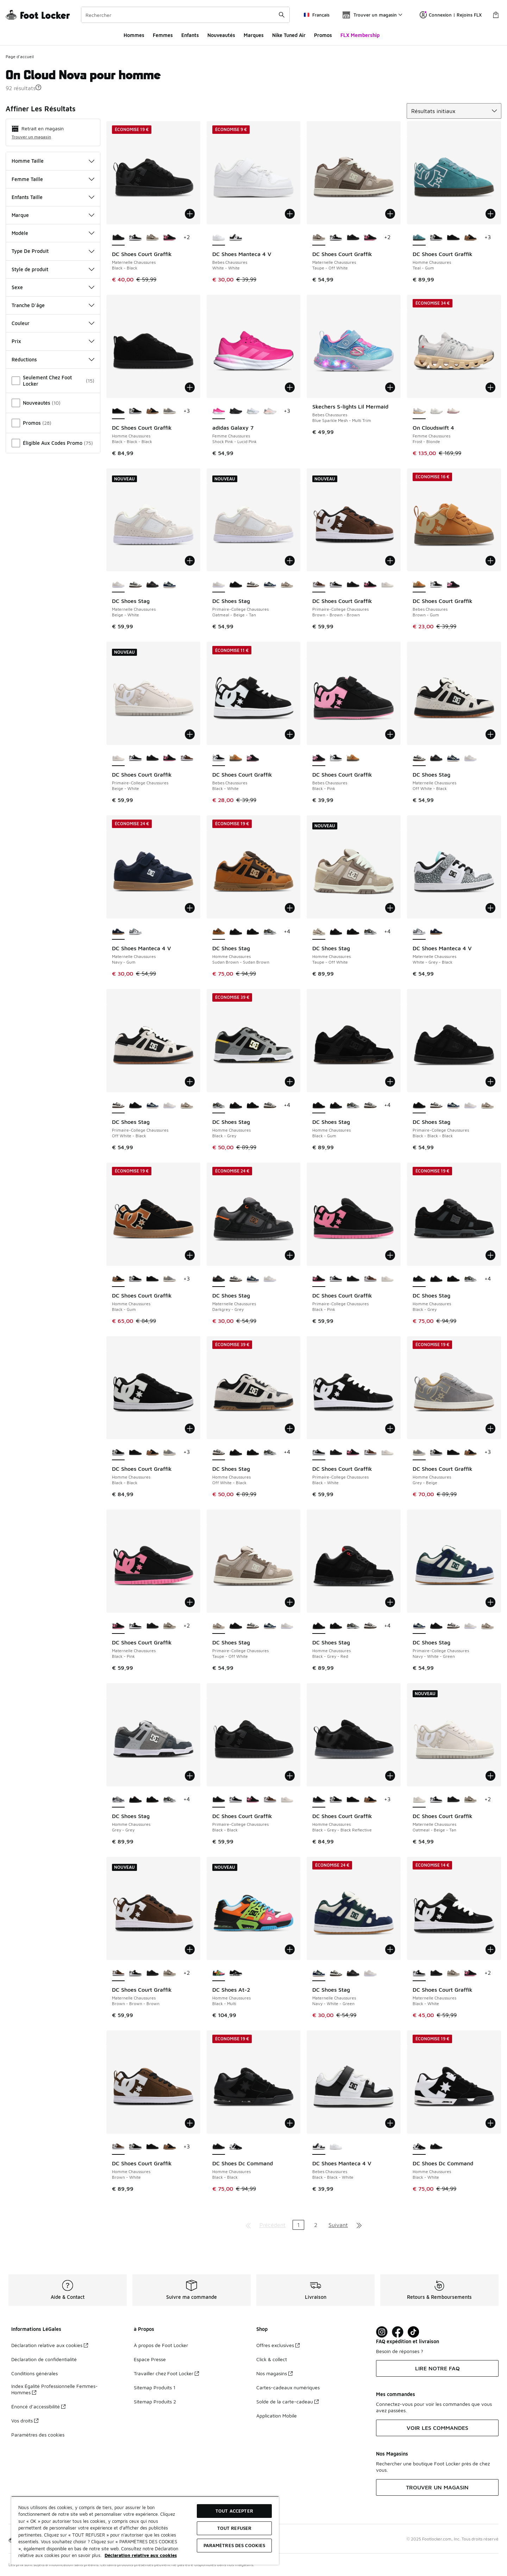  What do you see at coordinates (390, 908) in the screenshot?
I see `[Ajouter au panier: DC Shoes Stag - Homme Chaussures - Taupe-Off White]` at bounding box center [390, 908].